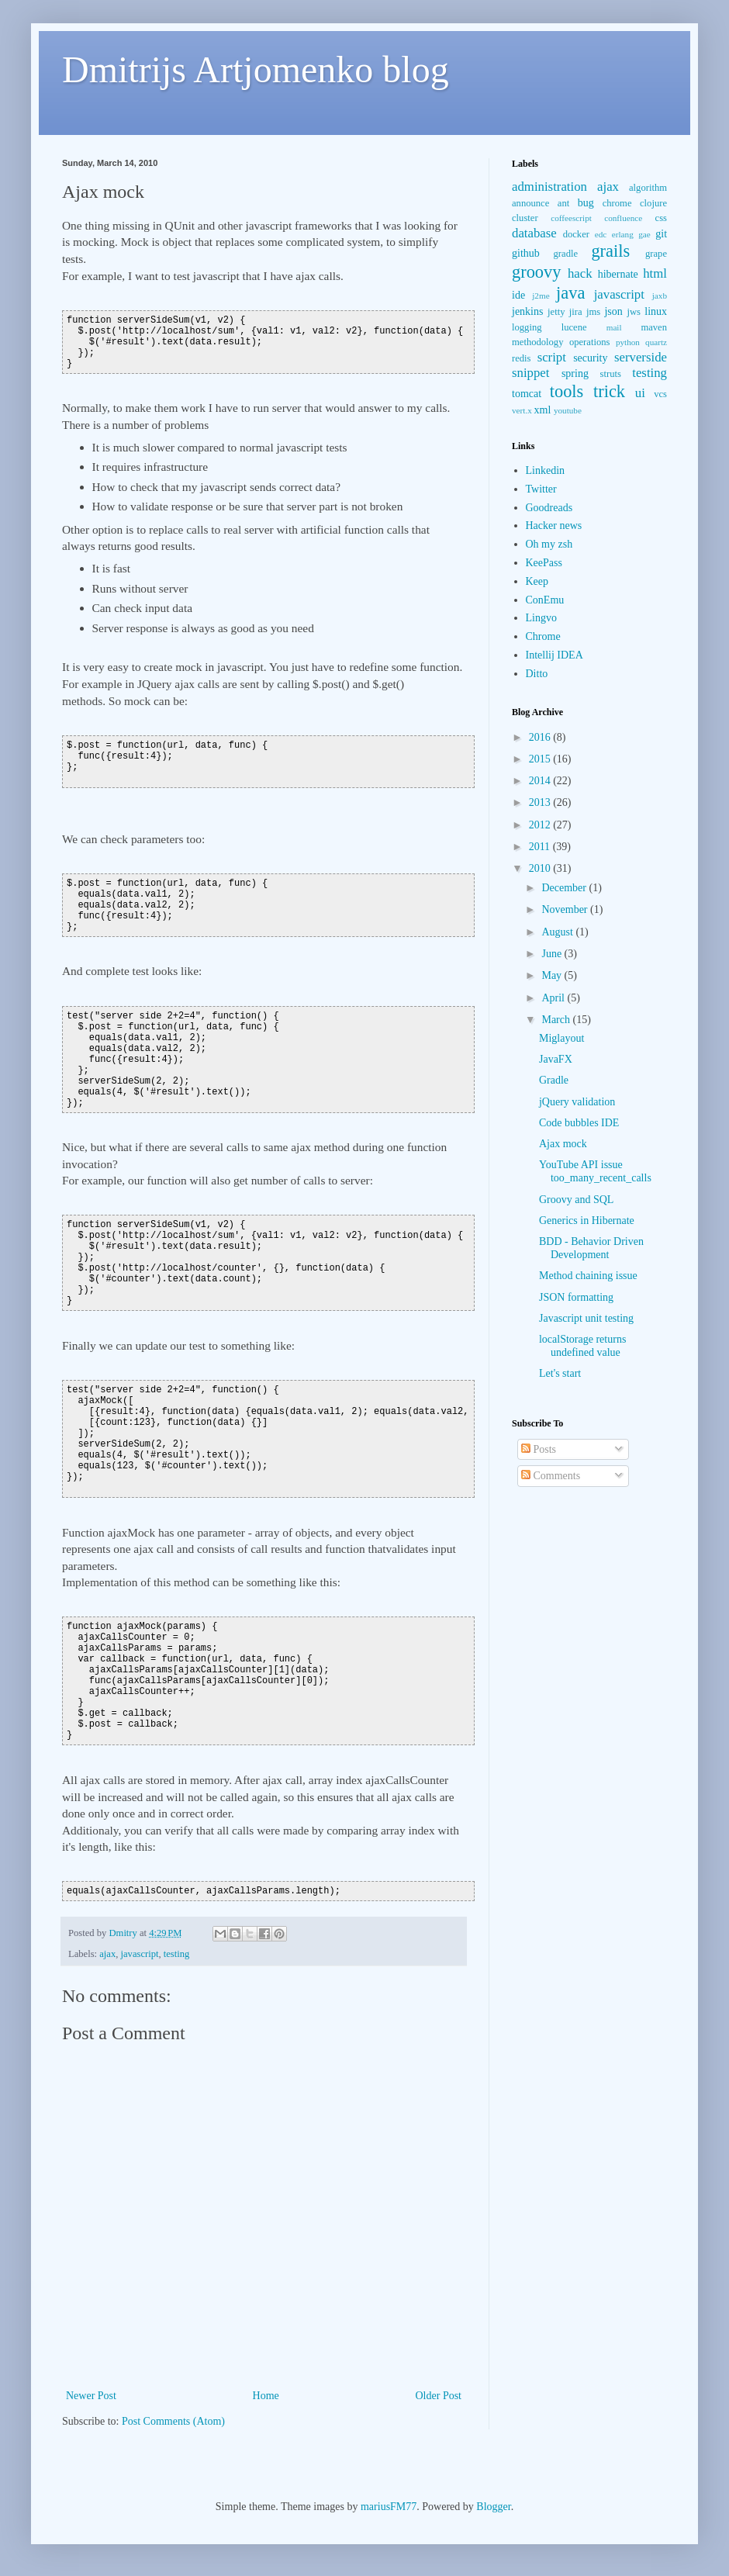  Describe the element at coordinates (595, 1171) in the screenshot. I see `YouTube API issue too_many_recent_calls` at that location.